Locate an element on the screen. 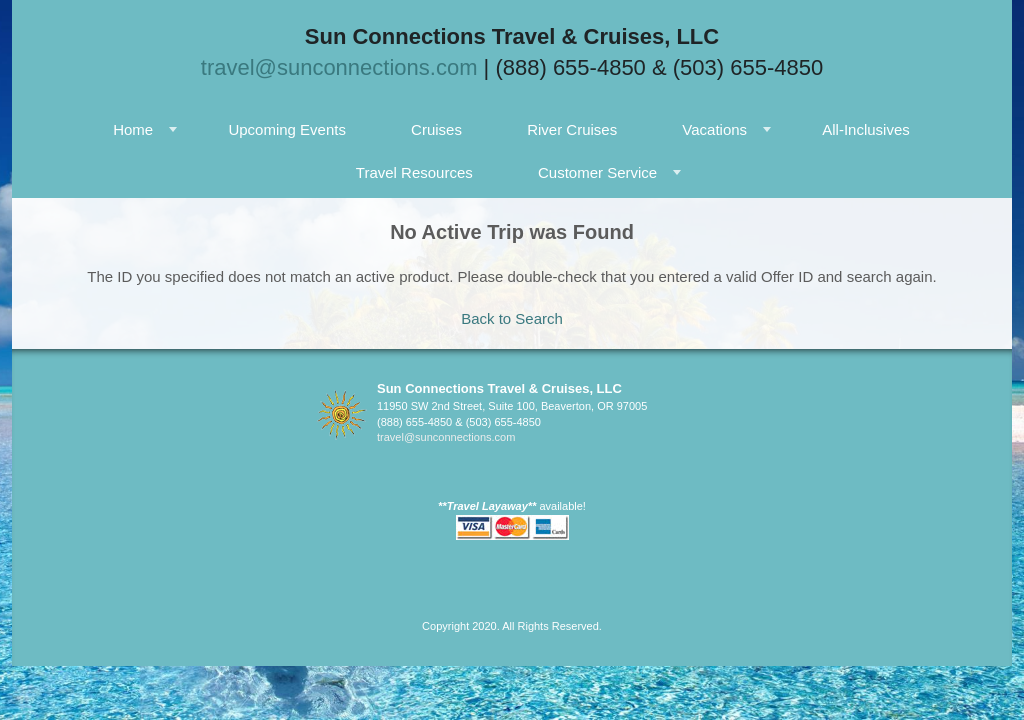  Upcoming Events is located at coordinates (287, 129).